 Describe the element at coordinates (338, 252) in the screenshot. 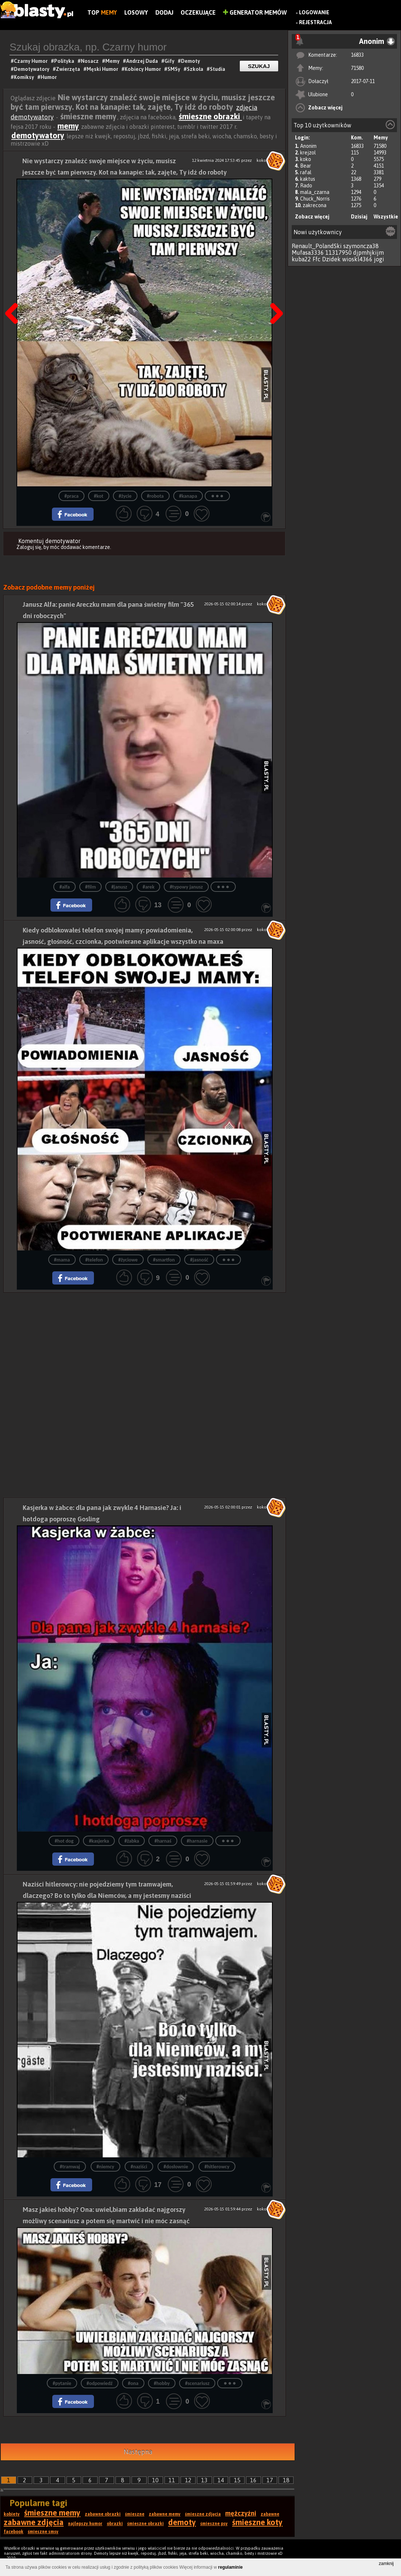

I see `11317950` at that location.